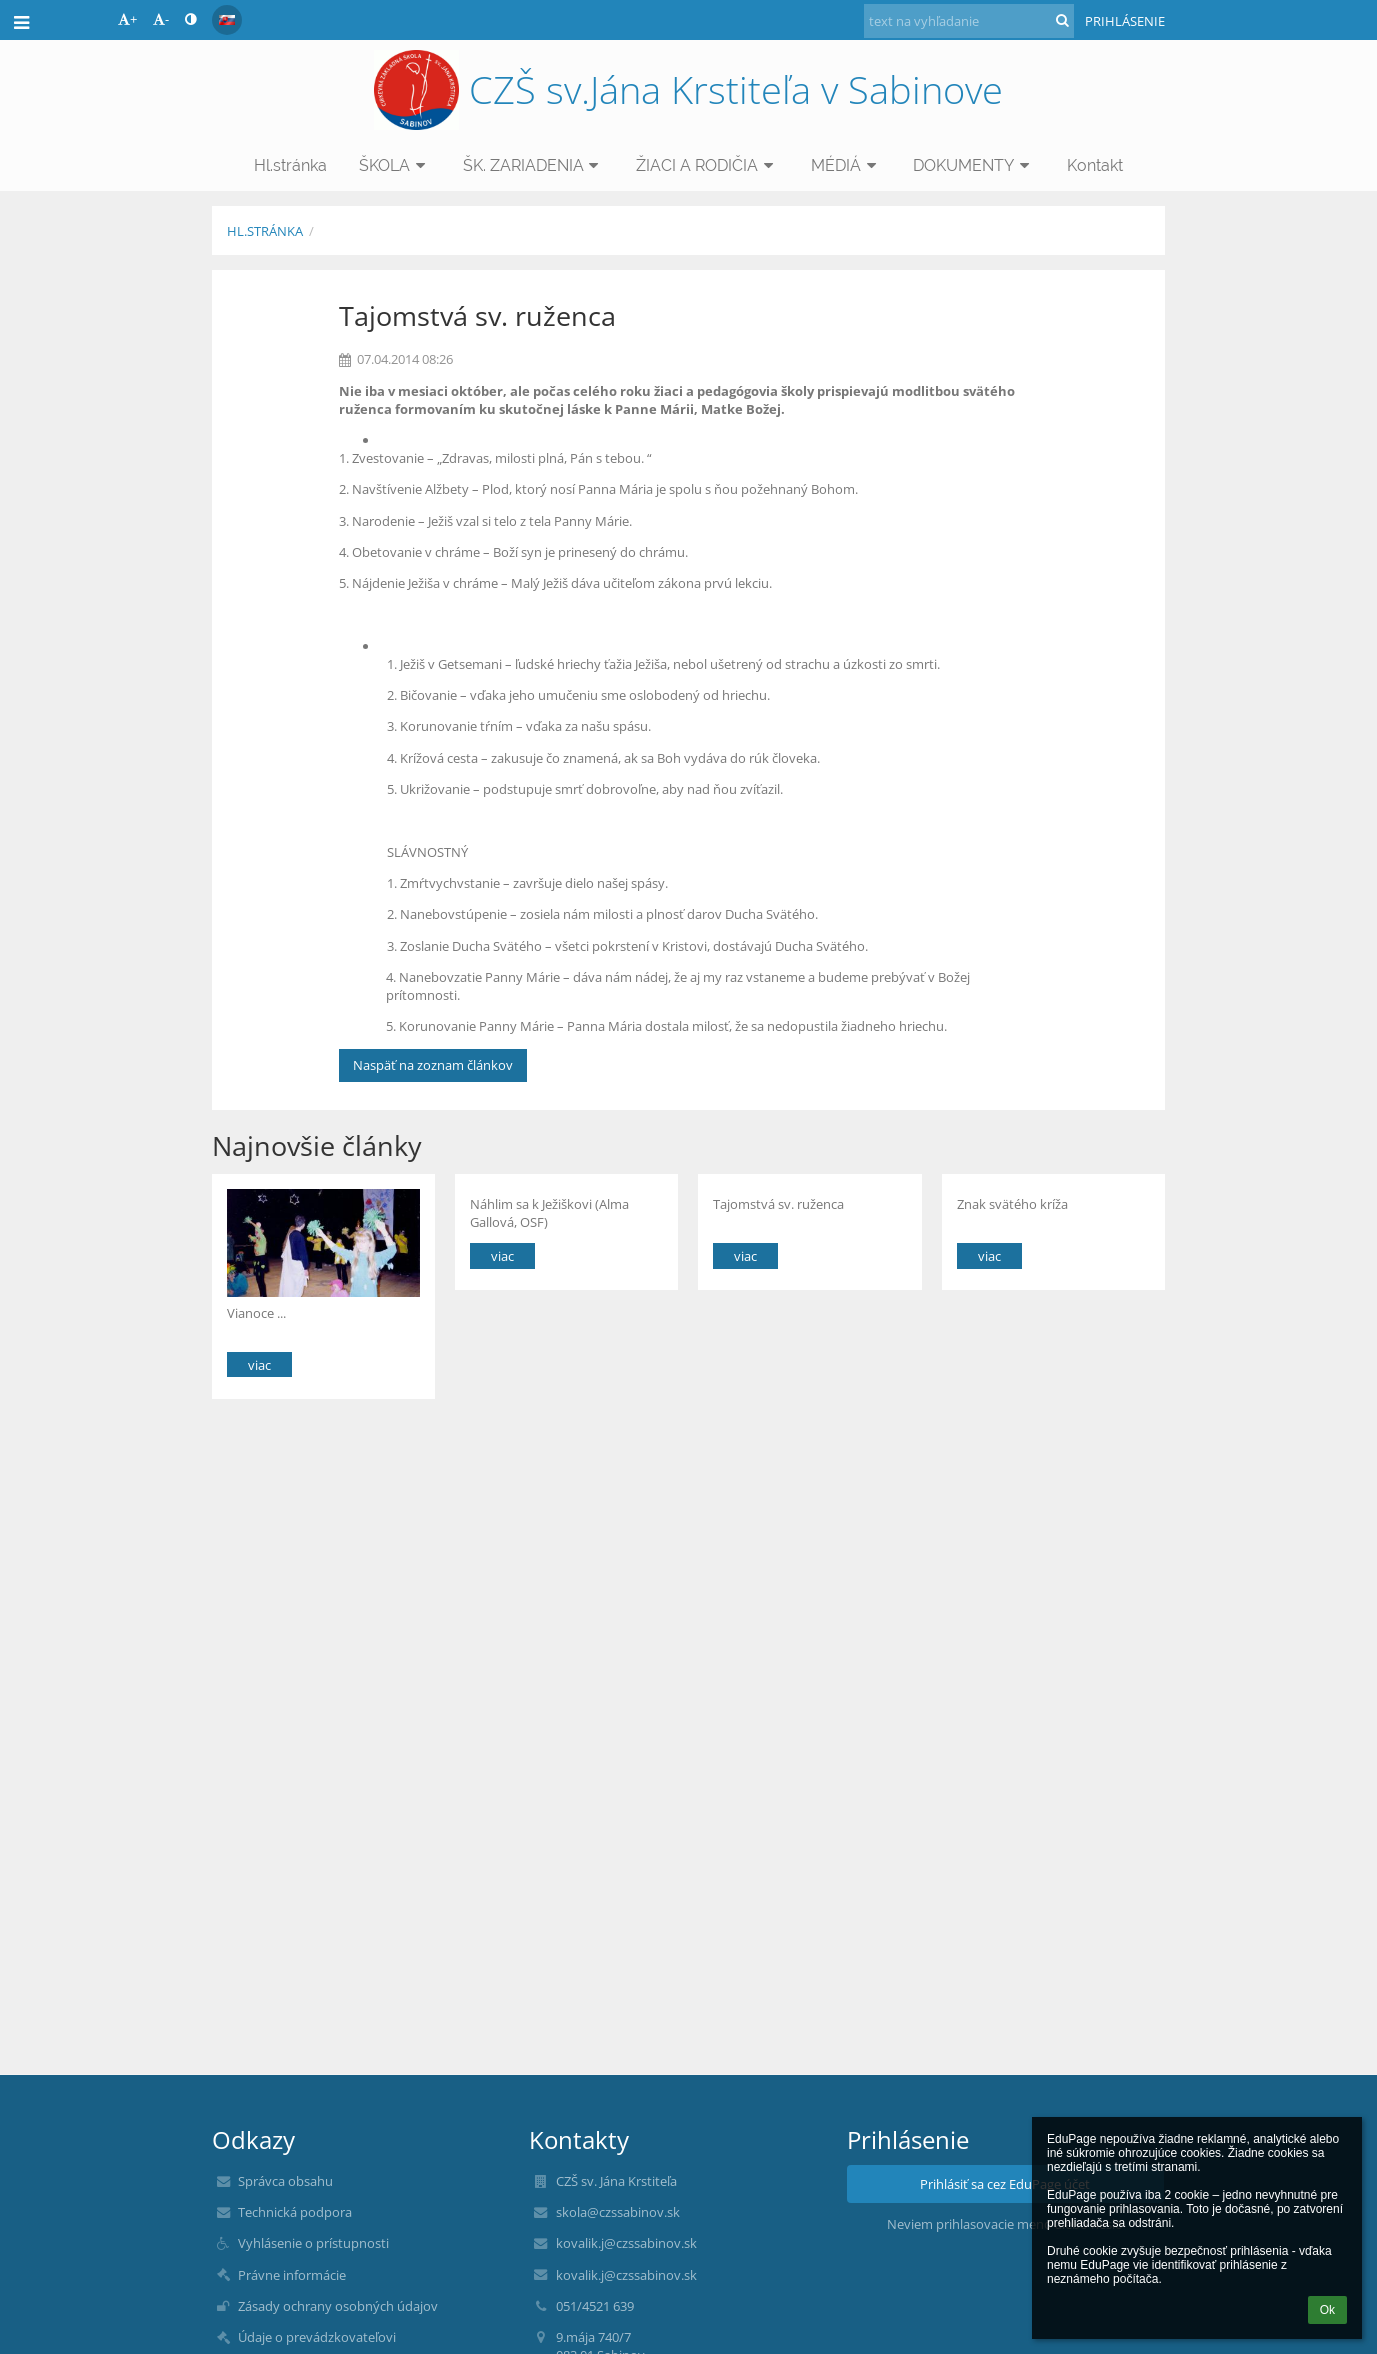 The image size is (1377, 2354). I want to click on ŠK. ZARIADENIA [button], so click(534, 165).